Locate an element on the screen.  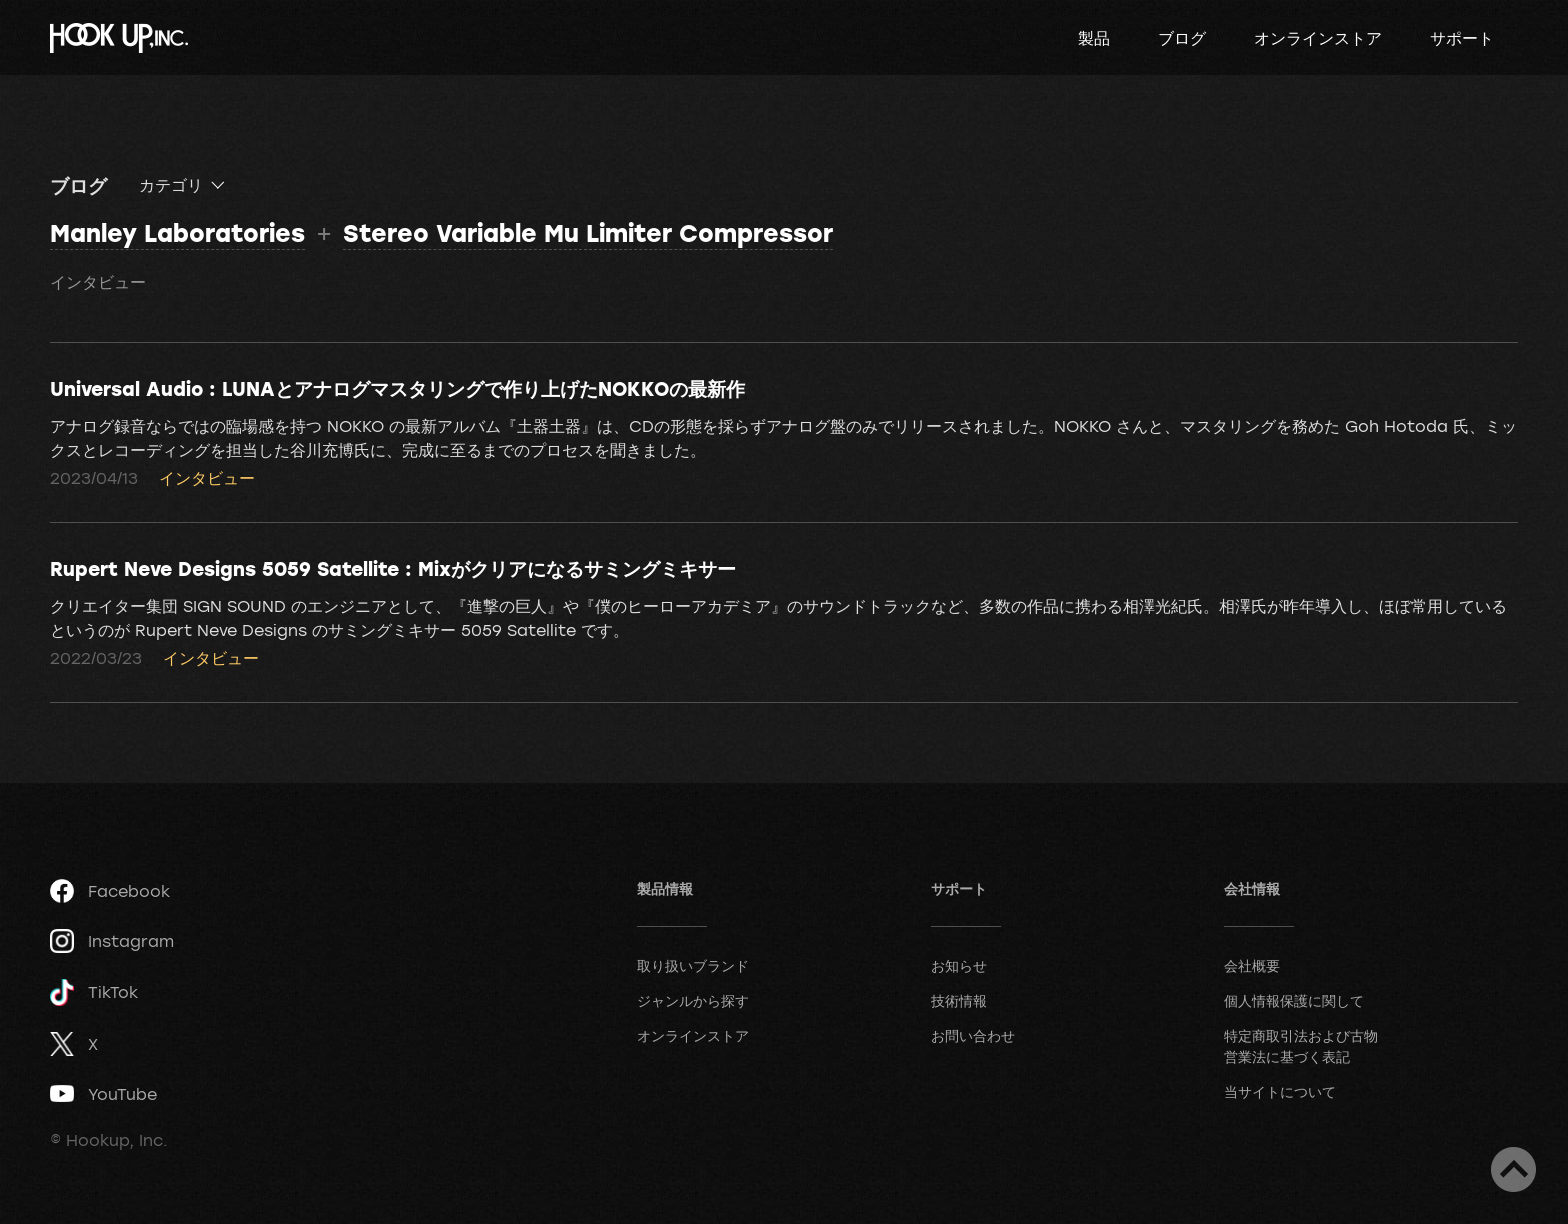
サポート is located at coordinates (1462, 38).